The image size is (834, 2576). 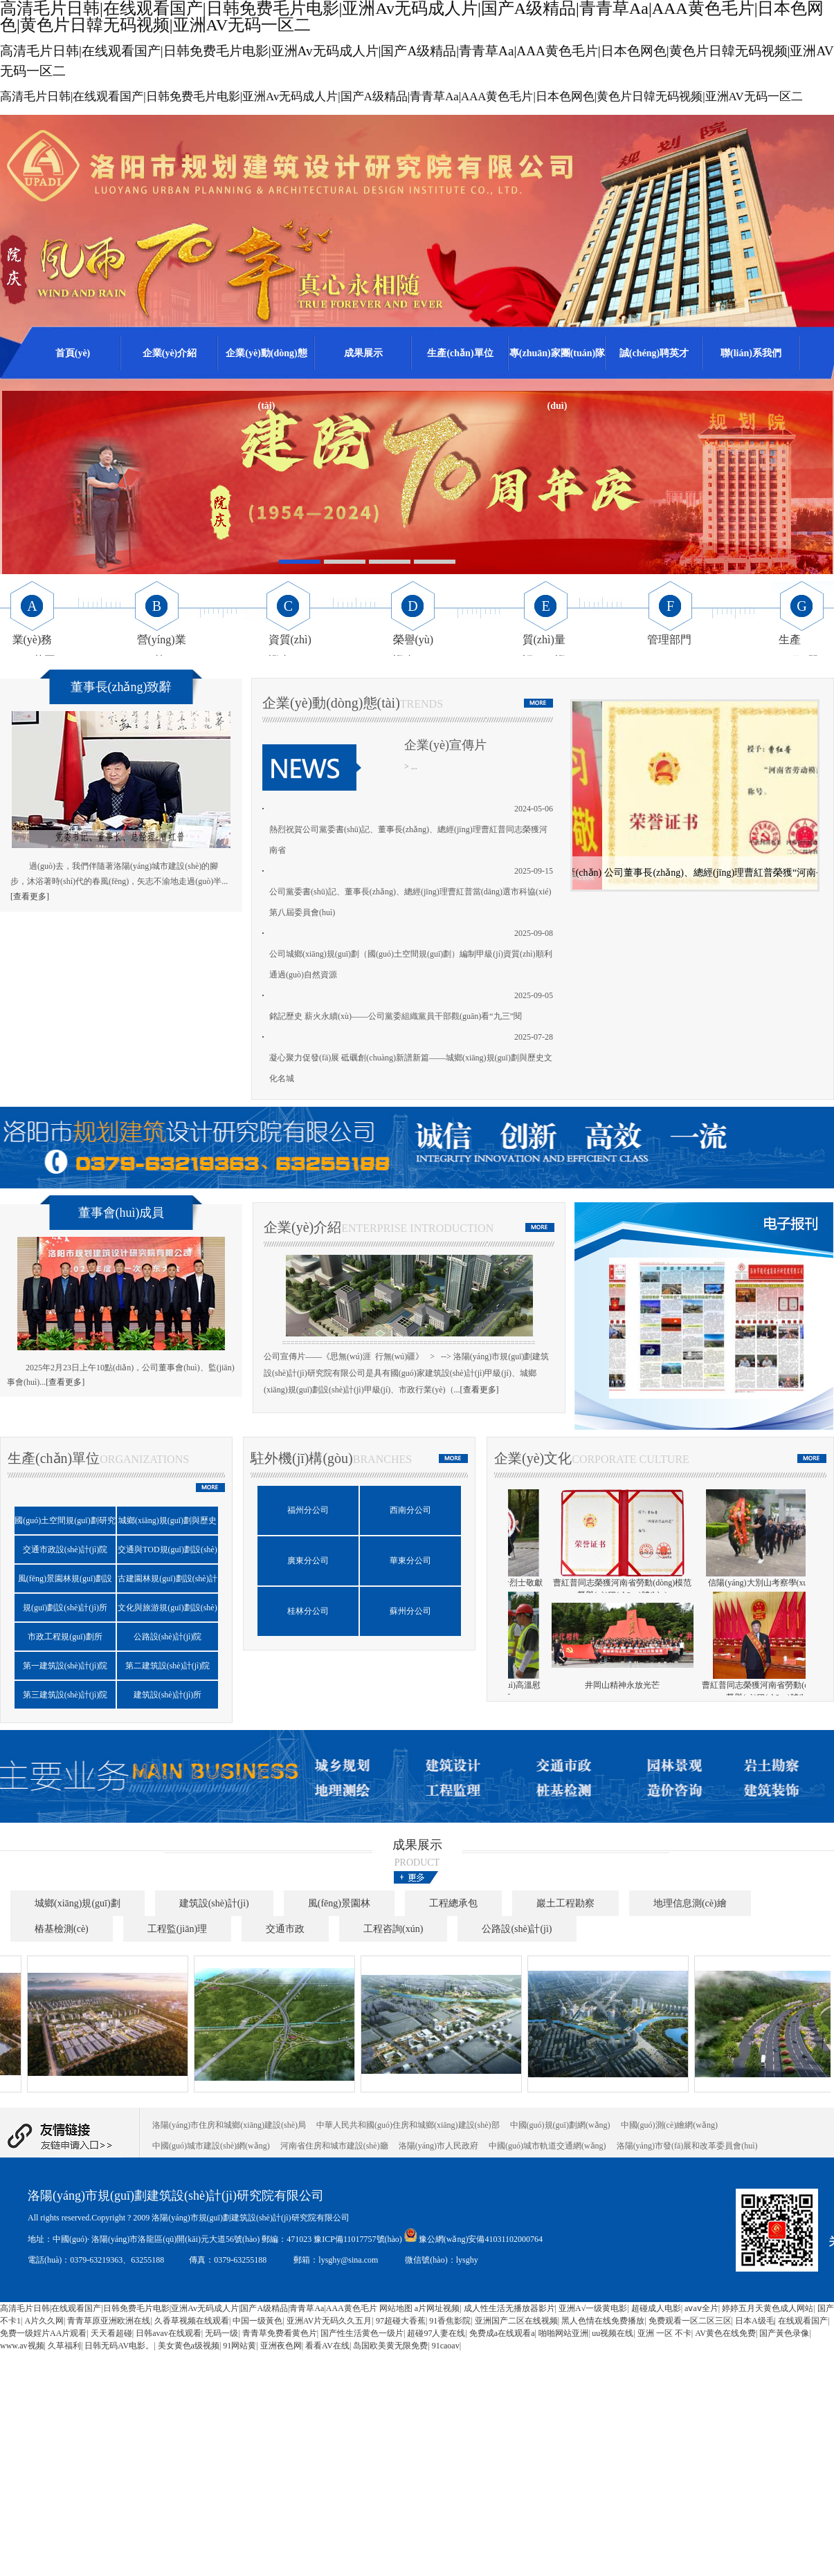 I want to click on 華東分公司, so click(x=410, y=1560).